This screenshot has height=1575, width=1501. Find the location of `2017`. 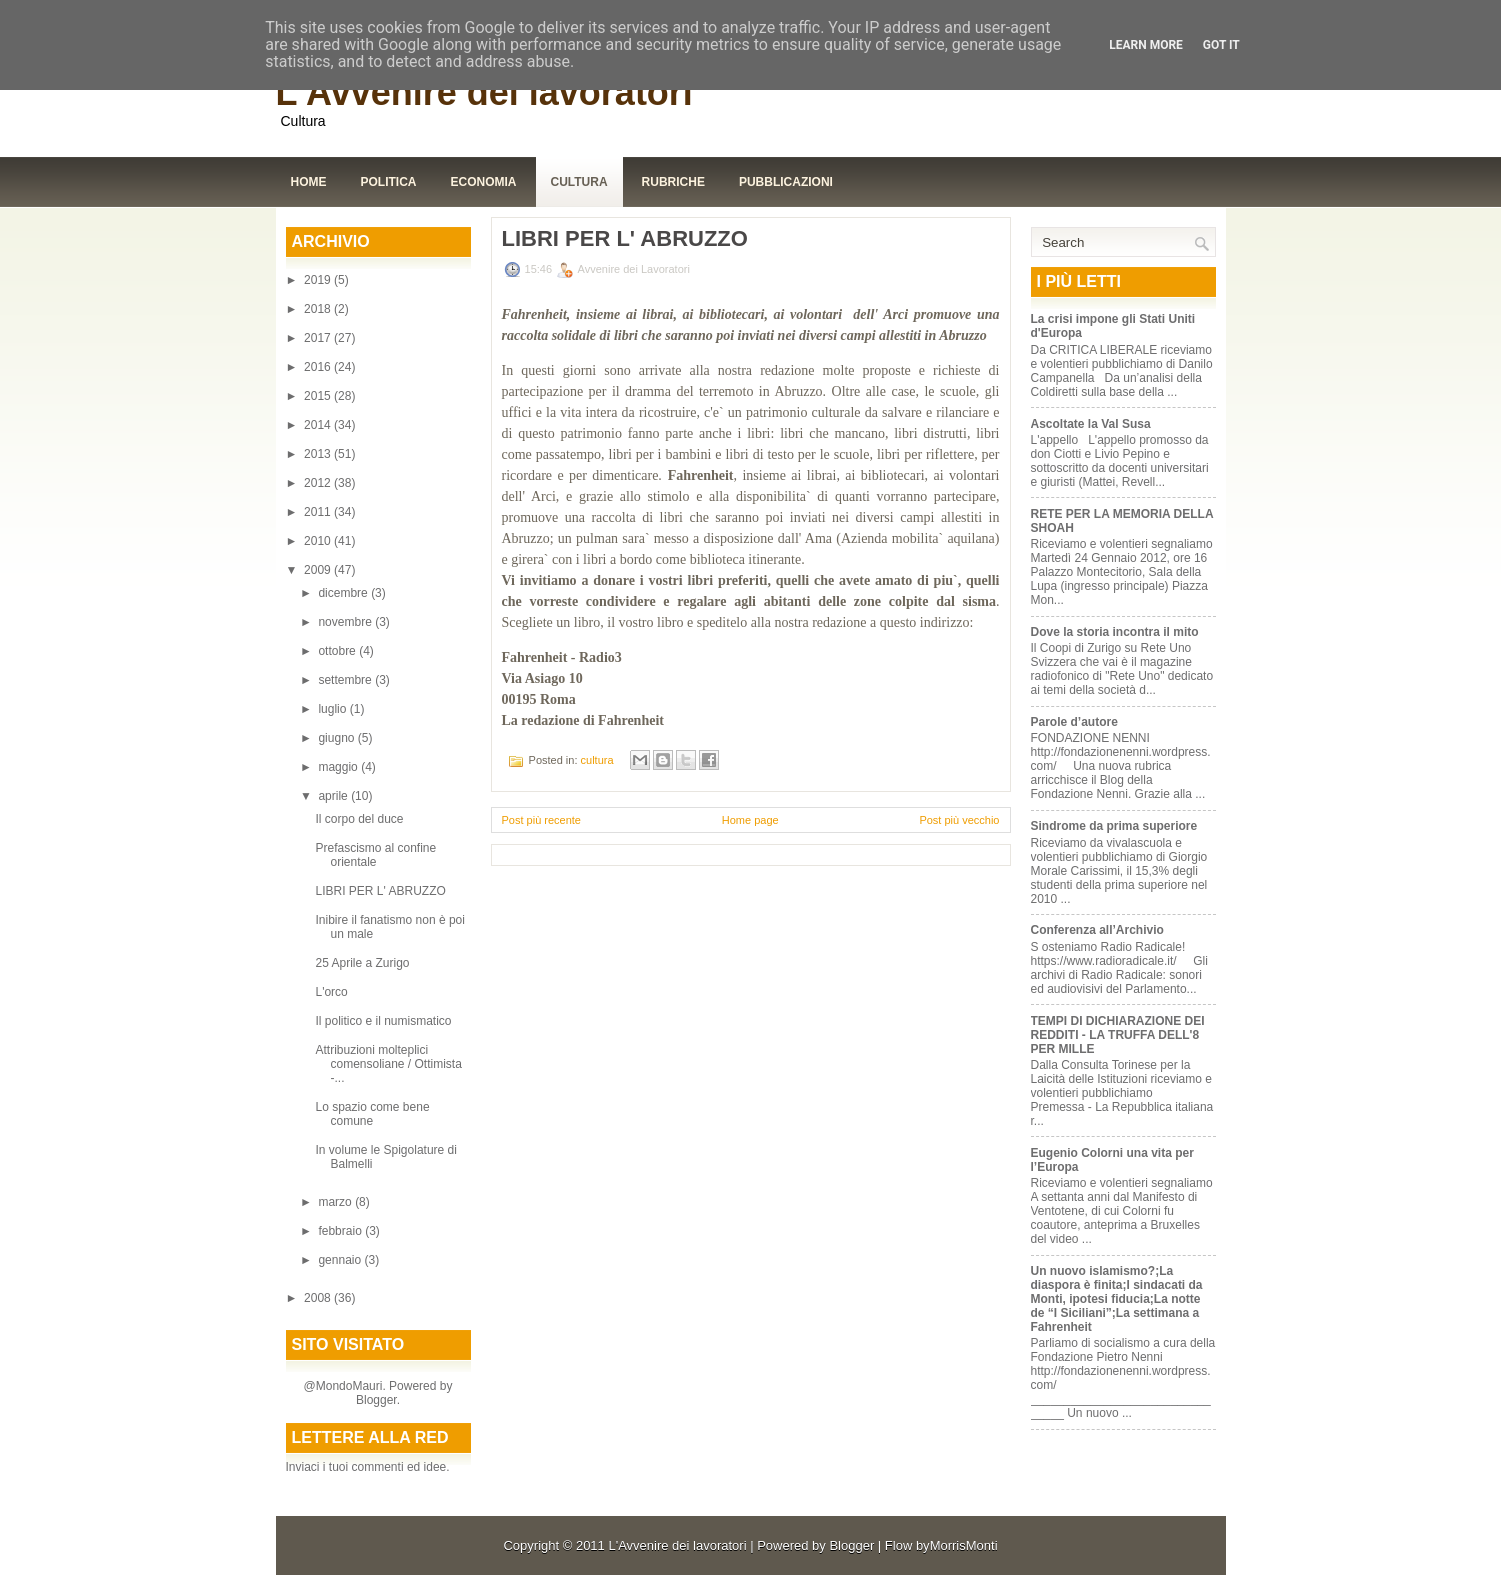

2017 is located at coordinates (319, 338).